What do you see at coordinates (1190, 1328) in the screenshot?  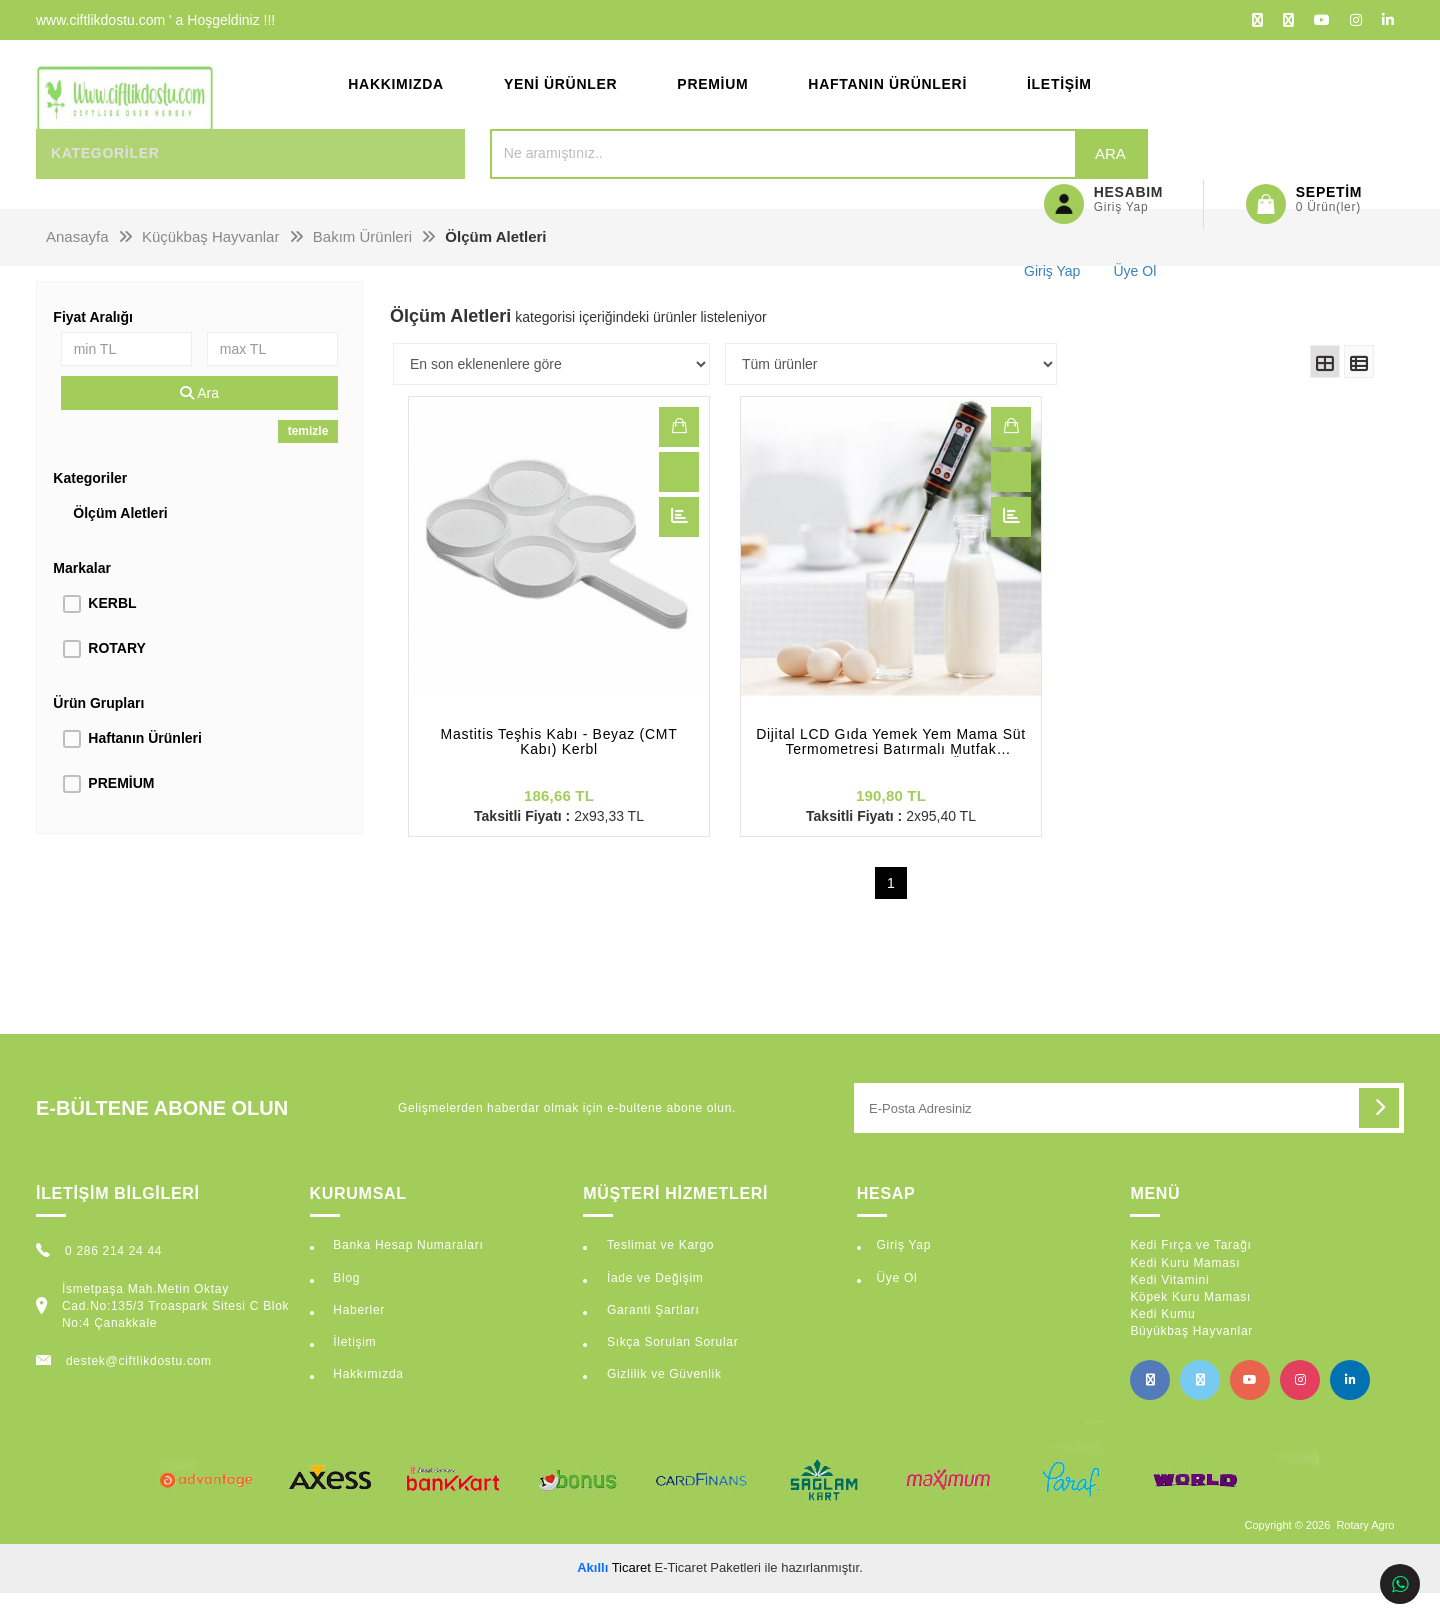 I see `Köpek Kuru Maması` at bounding box center [1190, 1328].